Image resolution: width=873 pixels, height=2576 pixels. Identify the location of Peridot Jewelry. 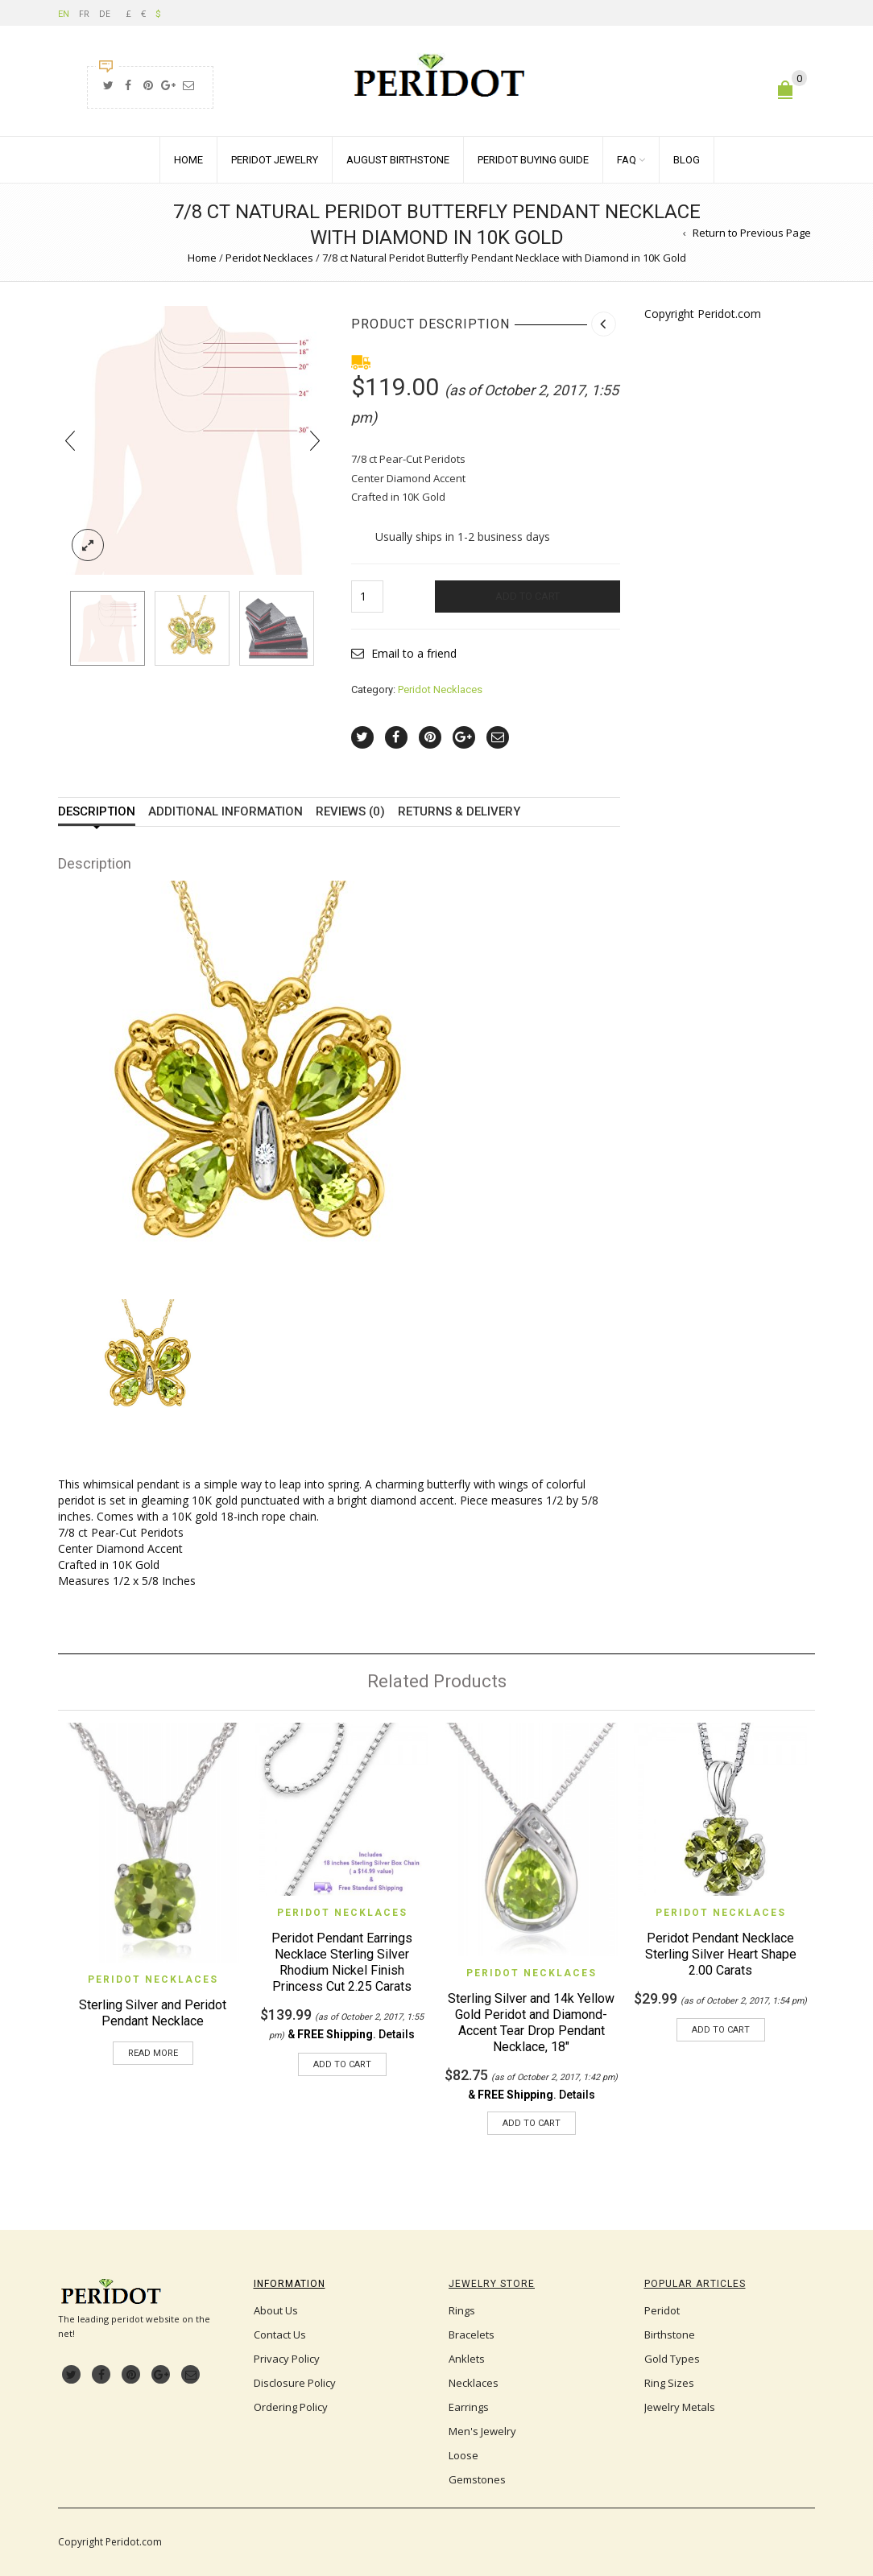
(274, 160).